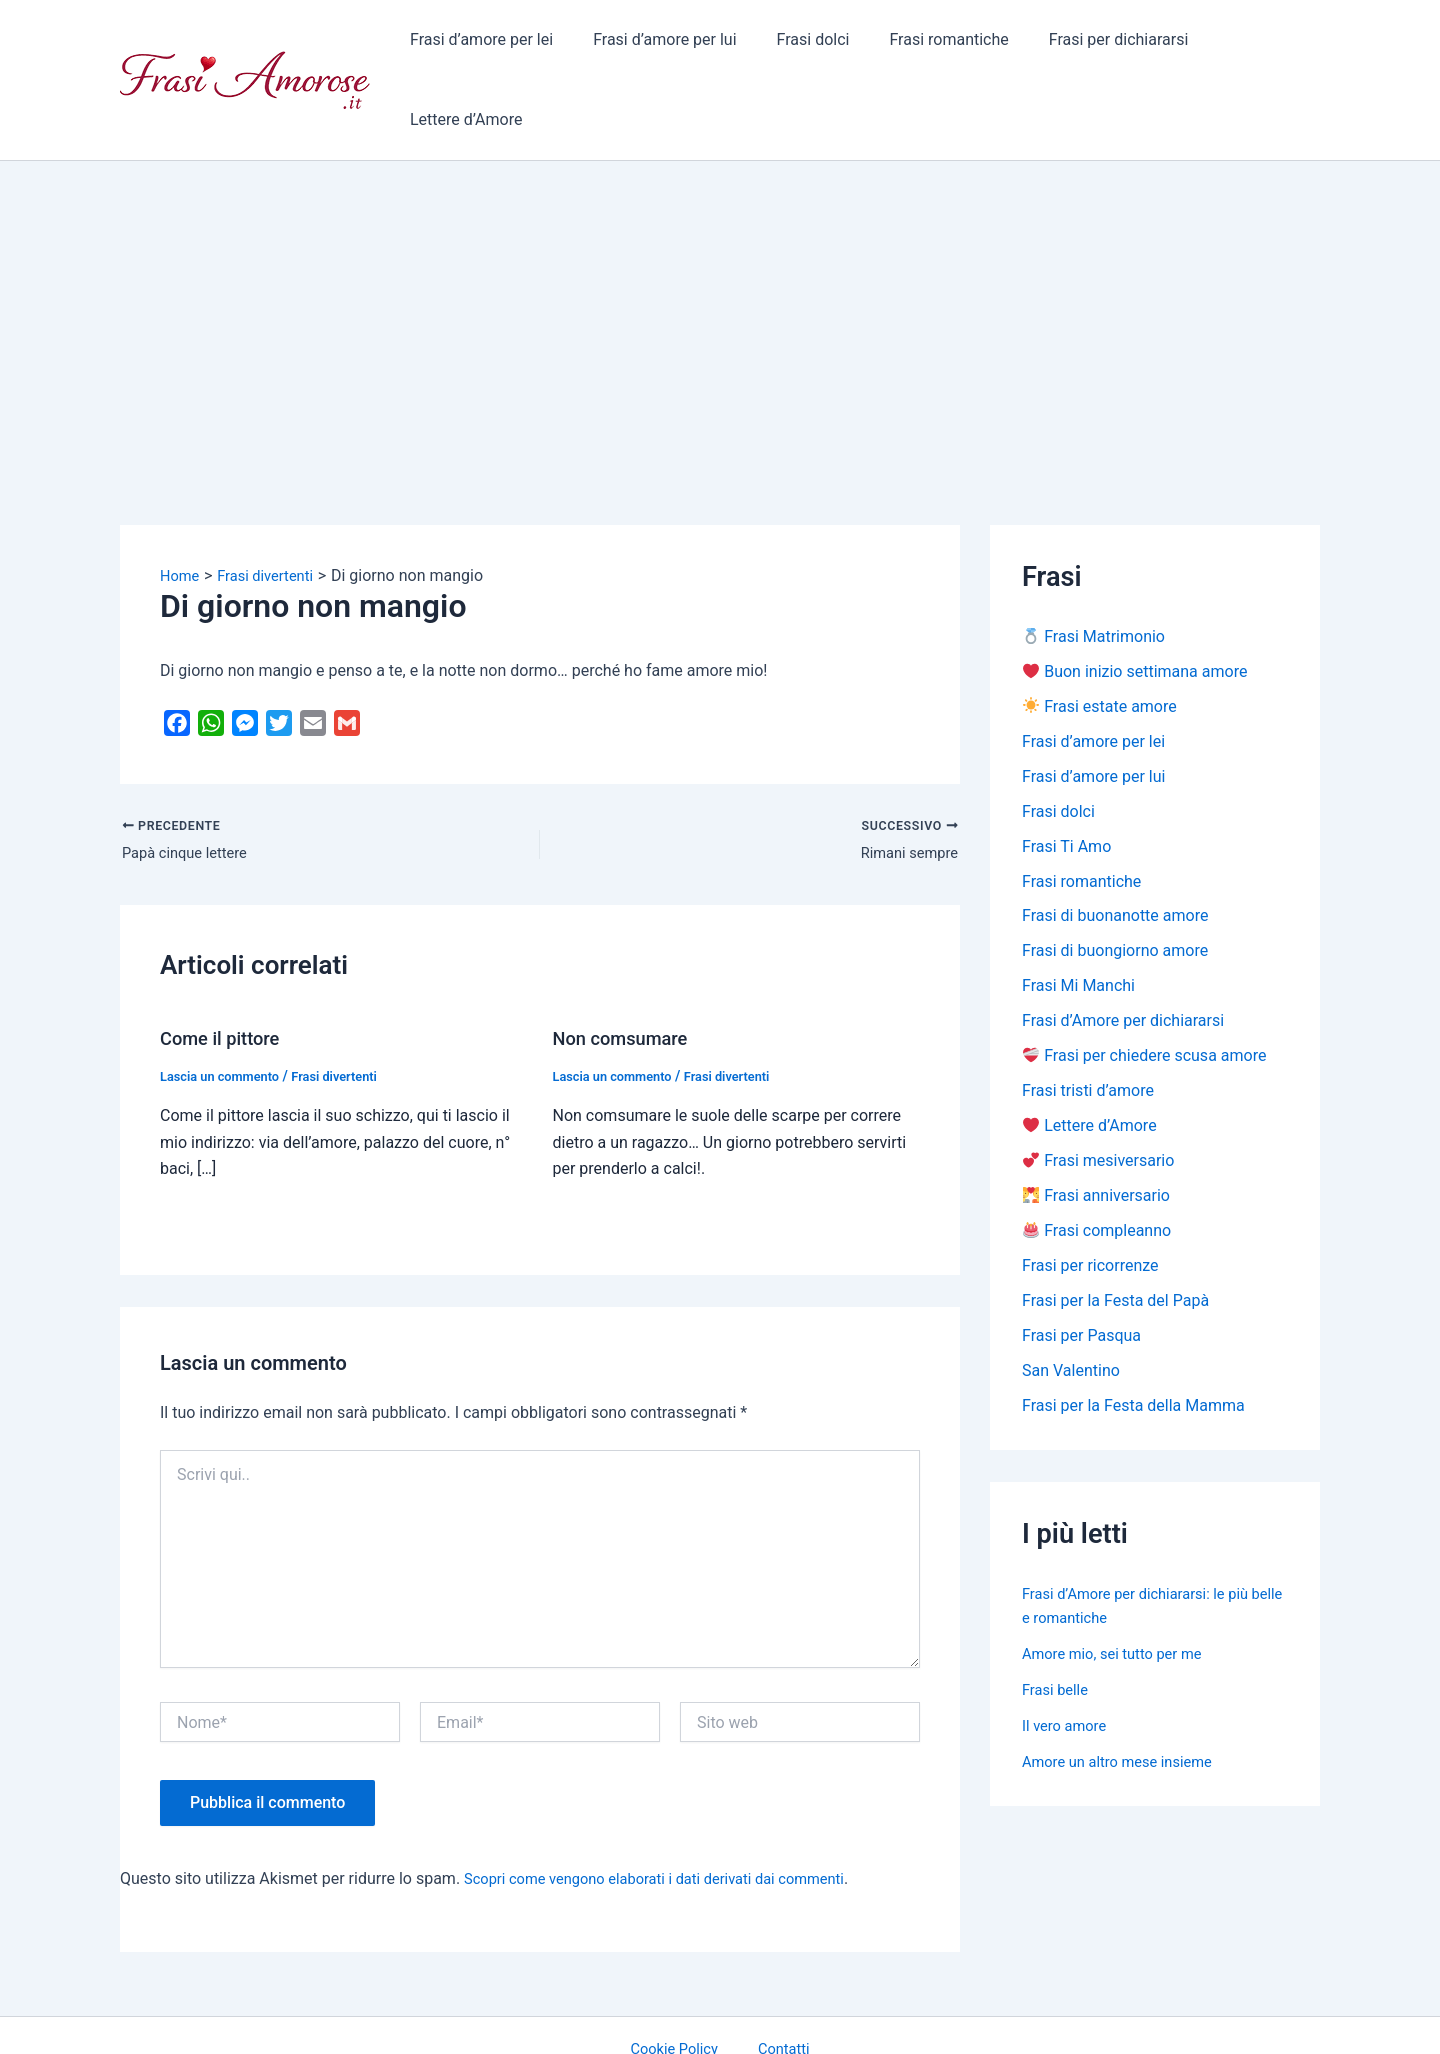 This screenshot has width=1440, height=2054. I want to click on Frasi divertenti, so click(350, 1010).